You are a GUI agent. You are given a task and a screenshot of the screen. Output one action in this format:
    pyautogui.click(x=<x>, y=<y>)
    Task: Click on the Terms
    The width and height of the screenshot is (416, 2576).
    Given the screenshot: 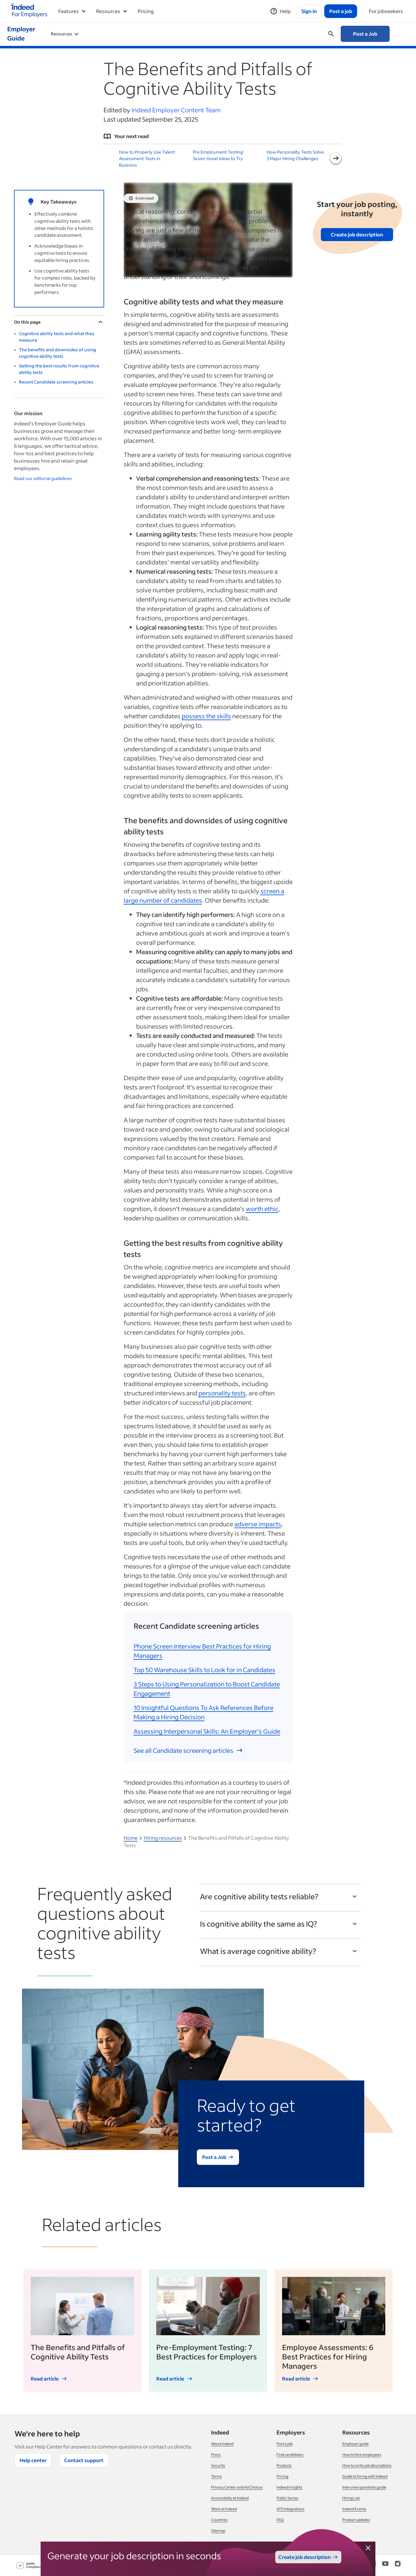 What is the action you would take?
    pyautogui.click(x=216, y=2476)
    